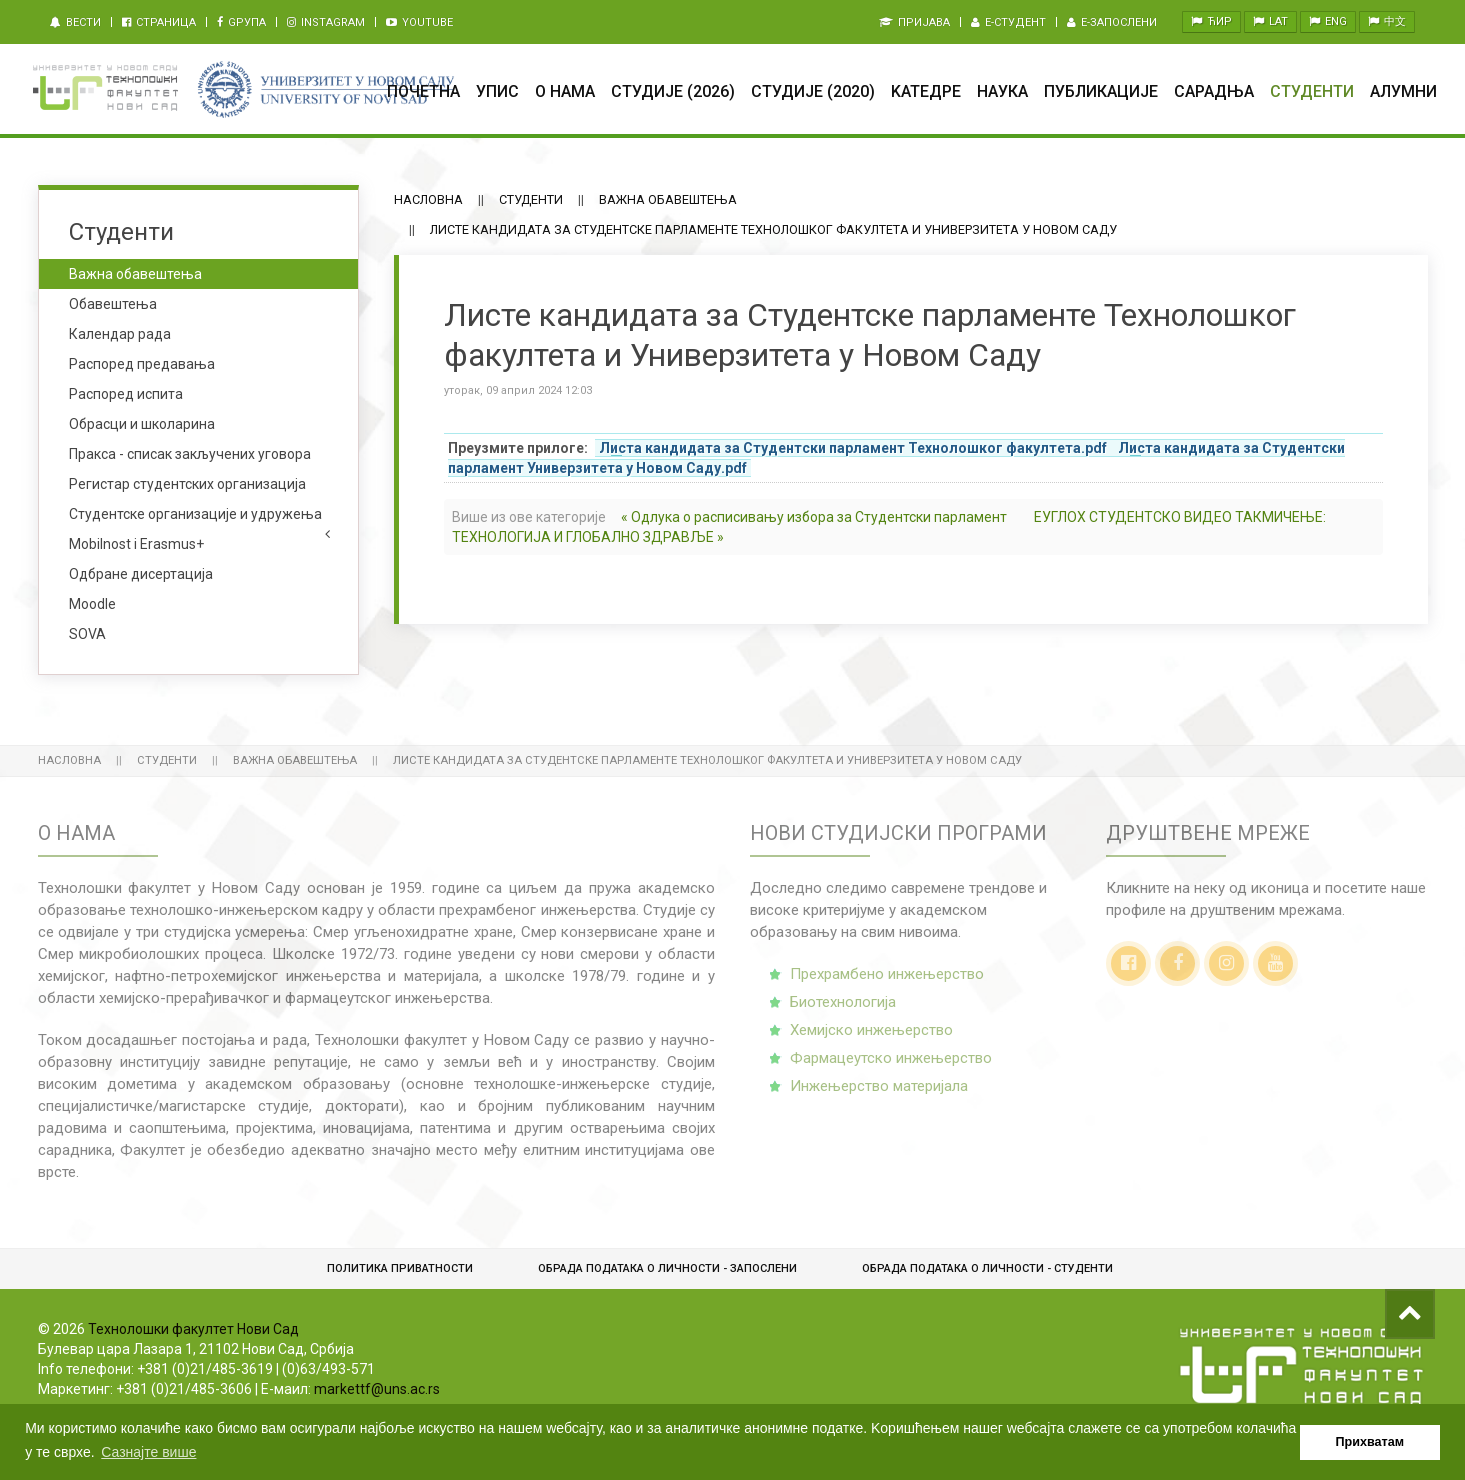 The height and width of the screenshot is (1480, 1465). I want to click on Mobilnost i Erasmus+, so click(136, 544).